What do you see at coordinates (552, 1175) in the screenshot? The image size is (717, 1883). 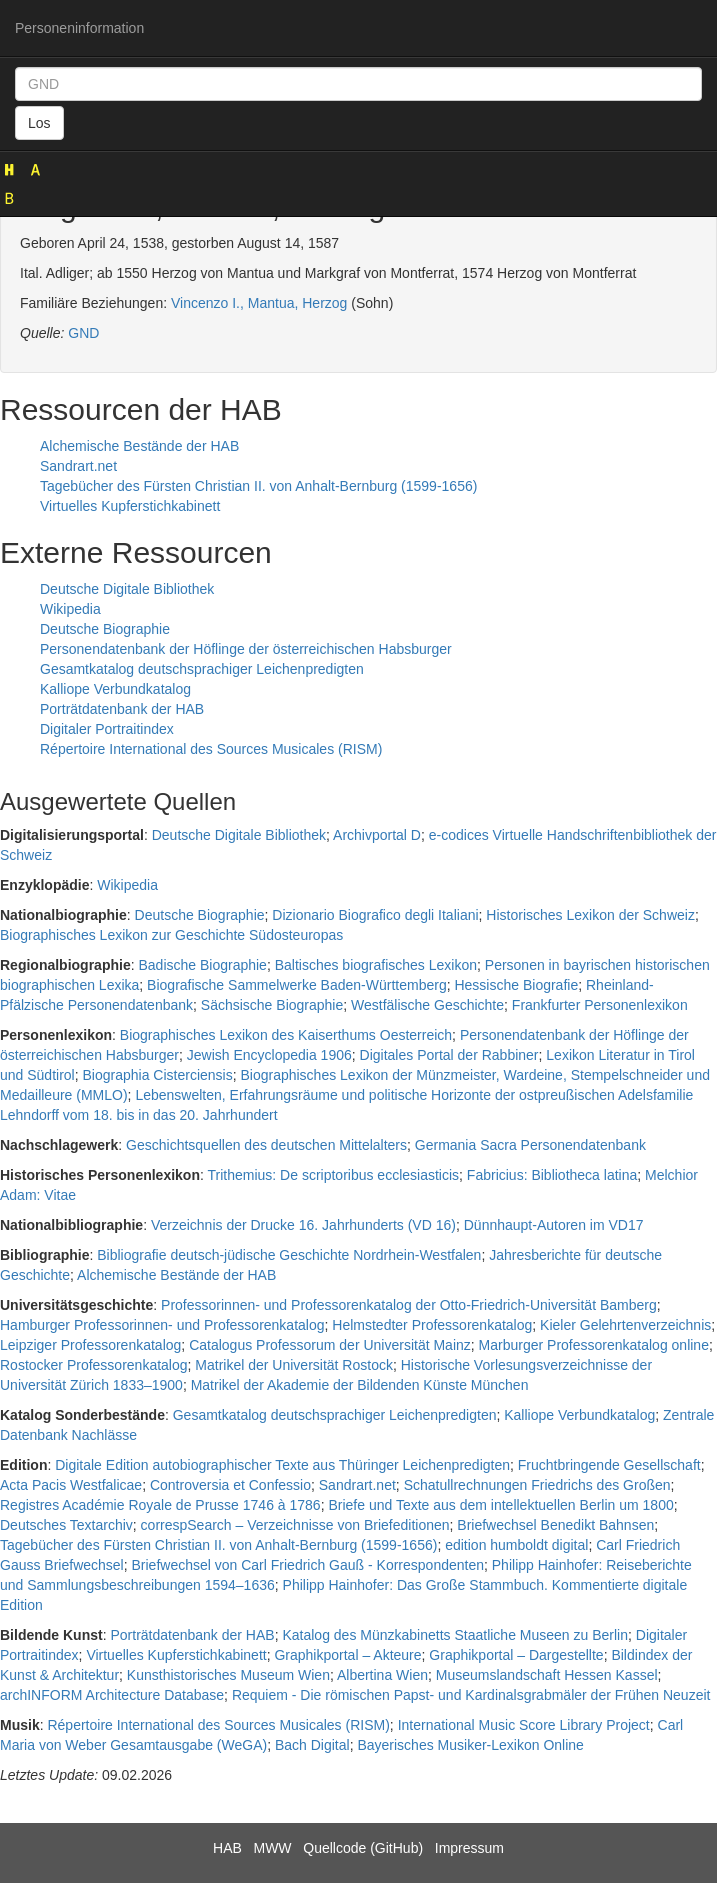 I see `Fabricius: Bibliotheca latina` at bounding box center [552, 1175].